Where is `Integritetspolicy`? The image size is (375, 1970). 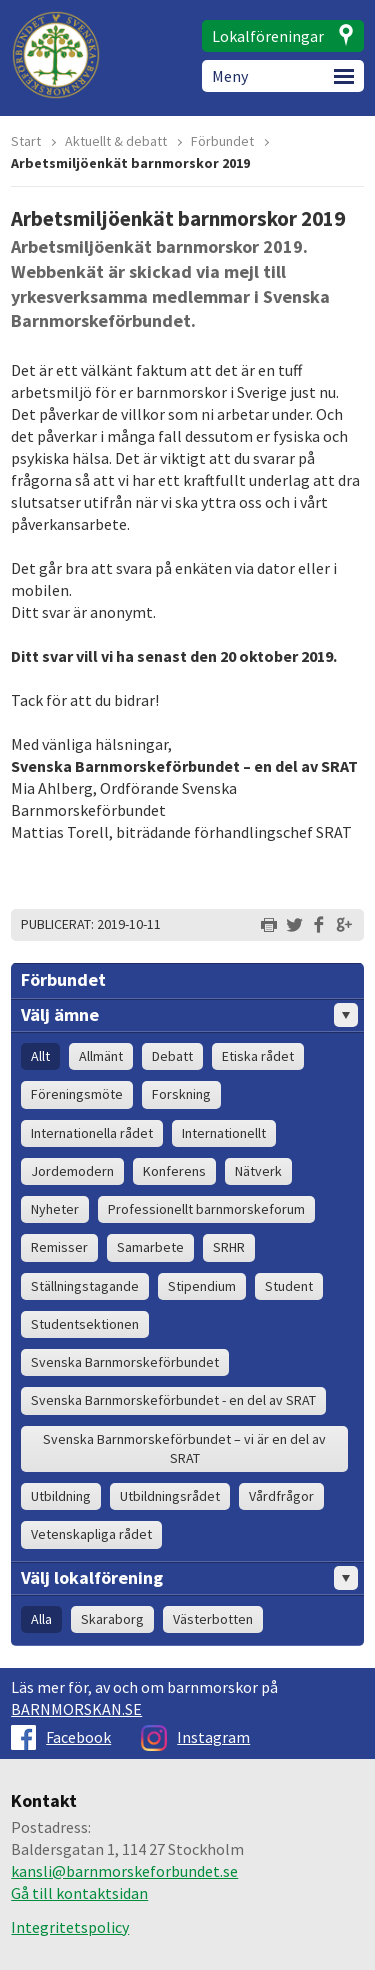 Integritetspolicy is located at coordinates (70, 1927).